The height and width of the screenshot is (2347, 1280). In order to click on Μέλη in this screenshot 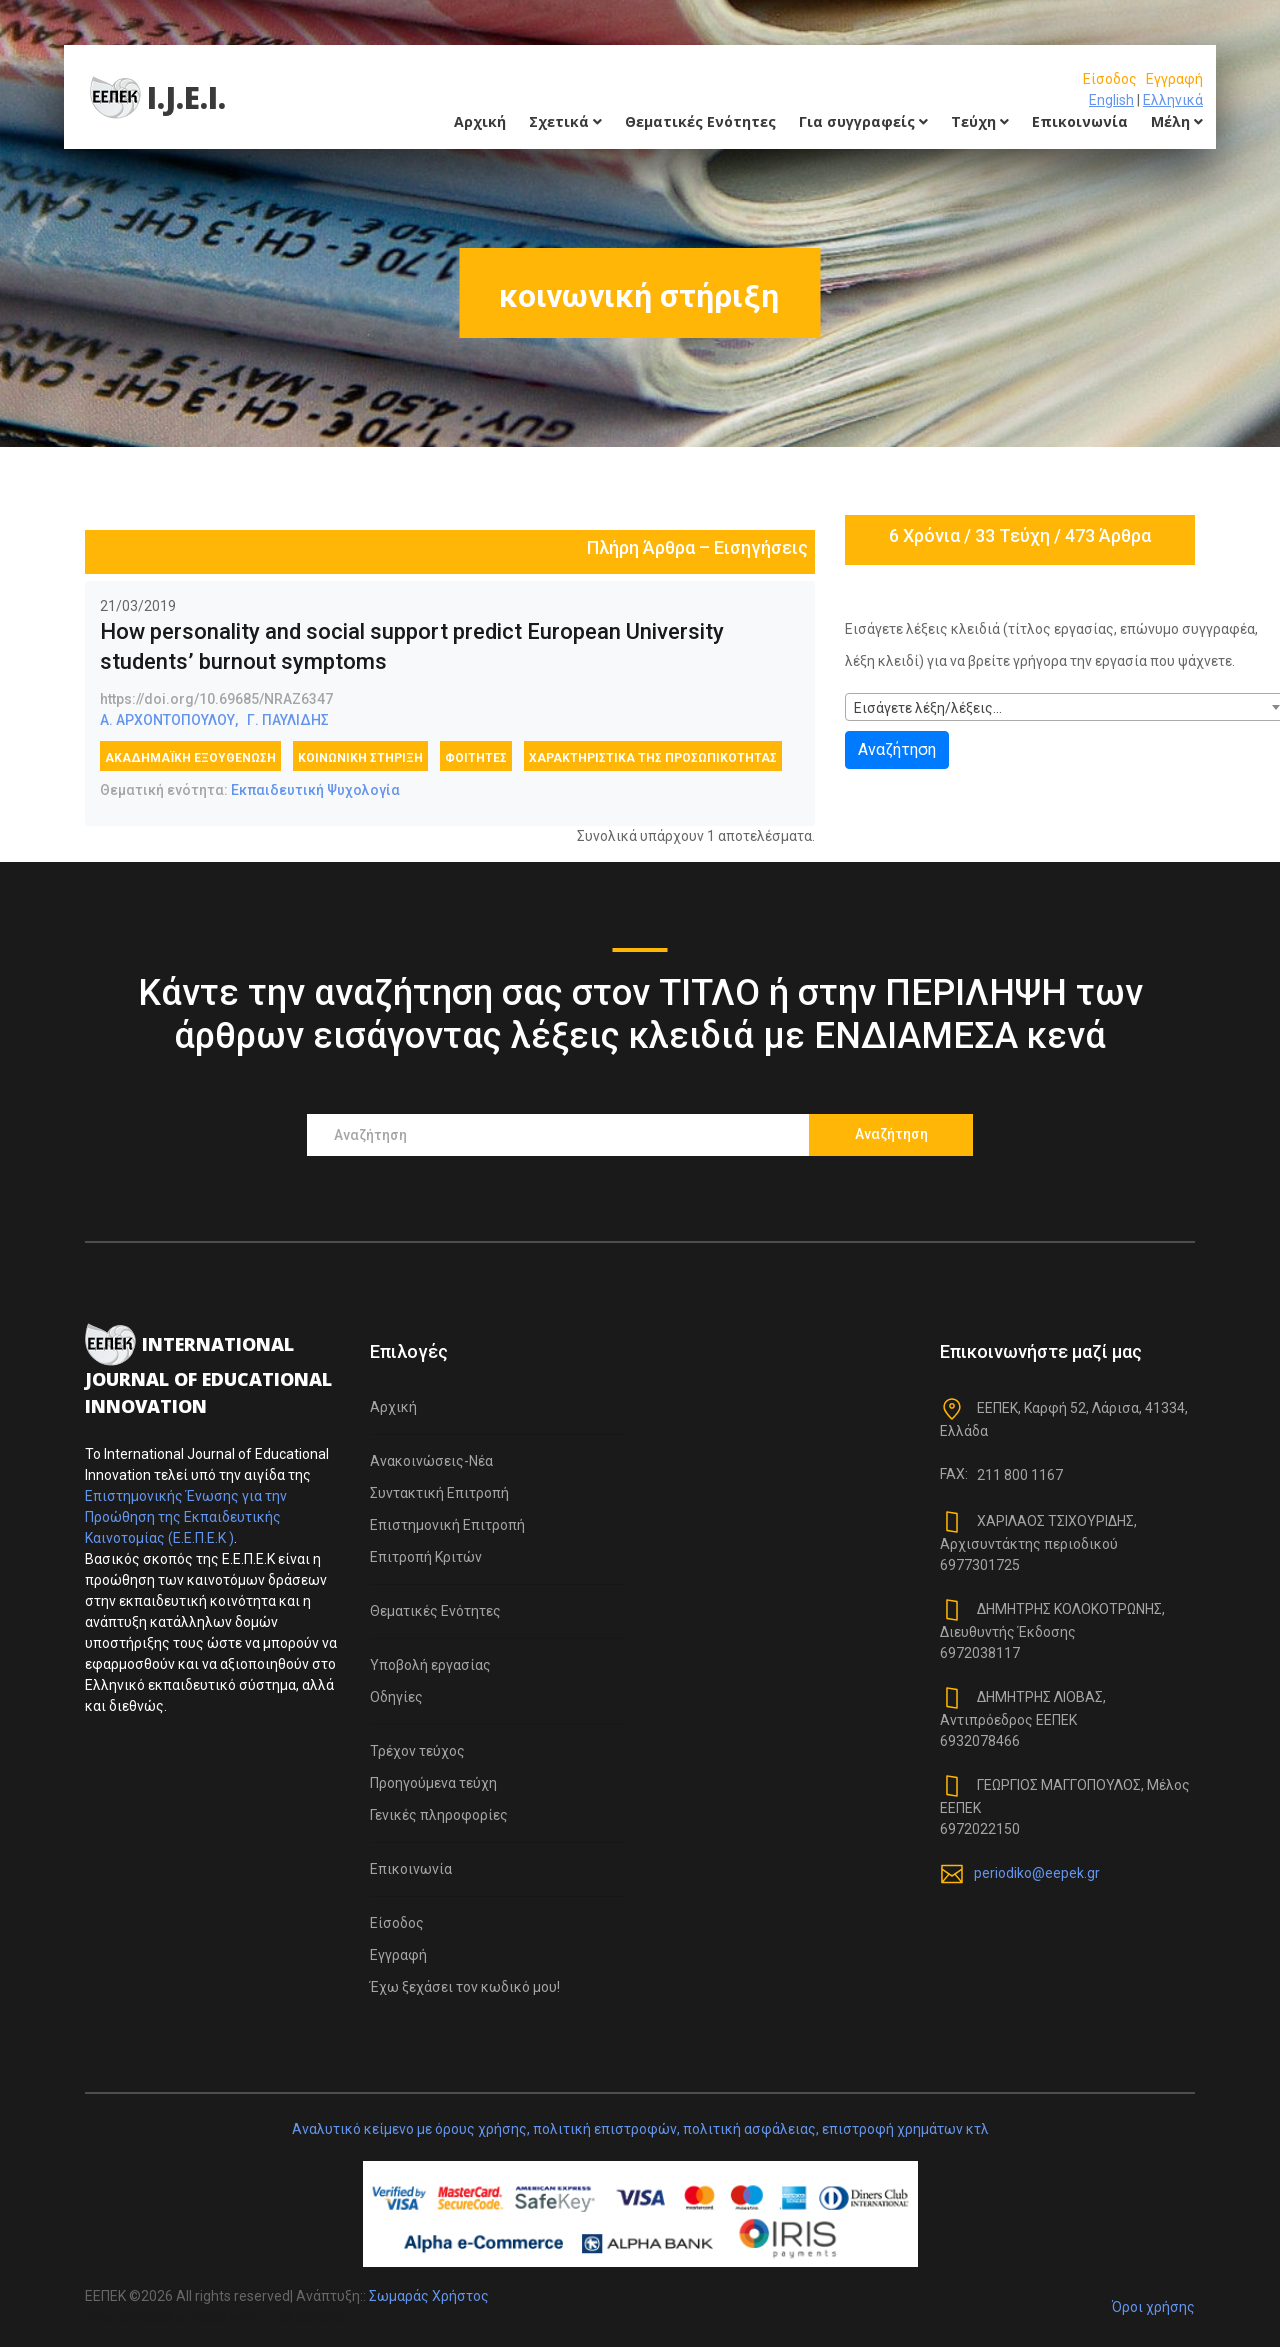, I will do `click(1177, 121)`.